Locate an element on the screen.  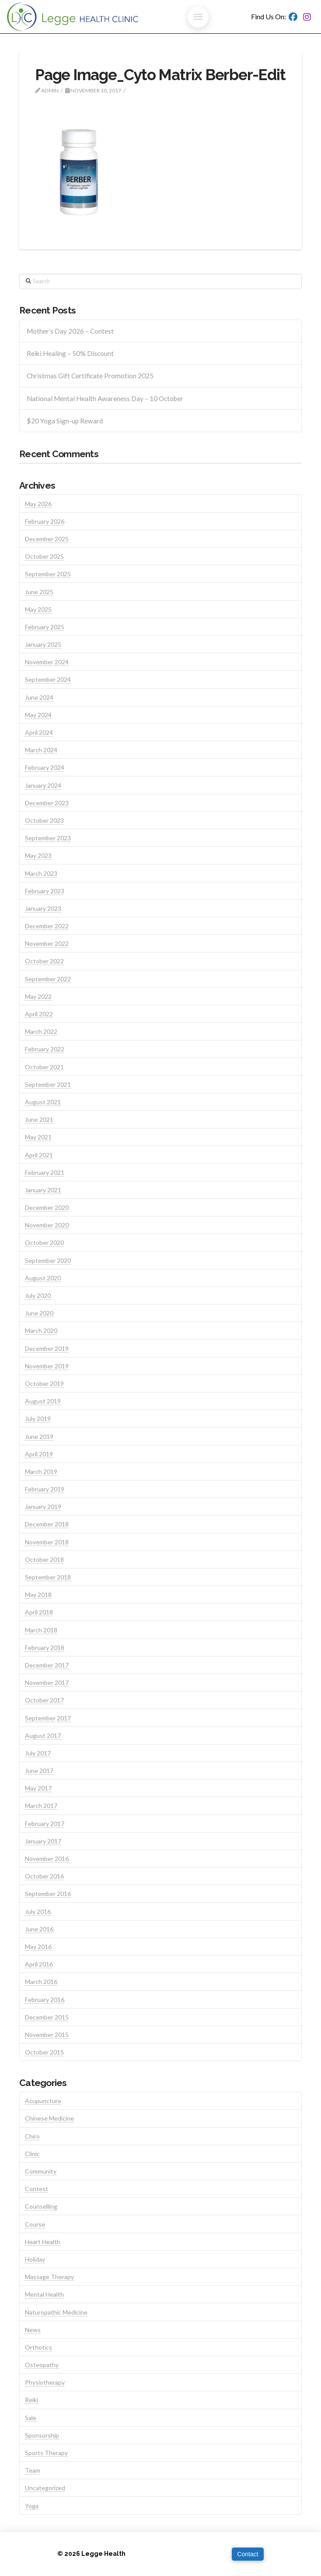
Counselling is located at coordinates (41, 2206).